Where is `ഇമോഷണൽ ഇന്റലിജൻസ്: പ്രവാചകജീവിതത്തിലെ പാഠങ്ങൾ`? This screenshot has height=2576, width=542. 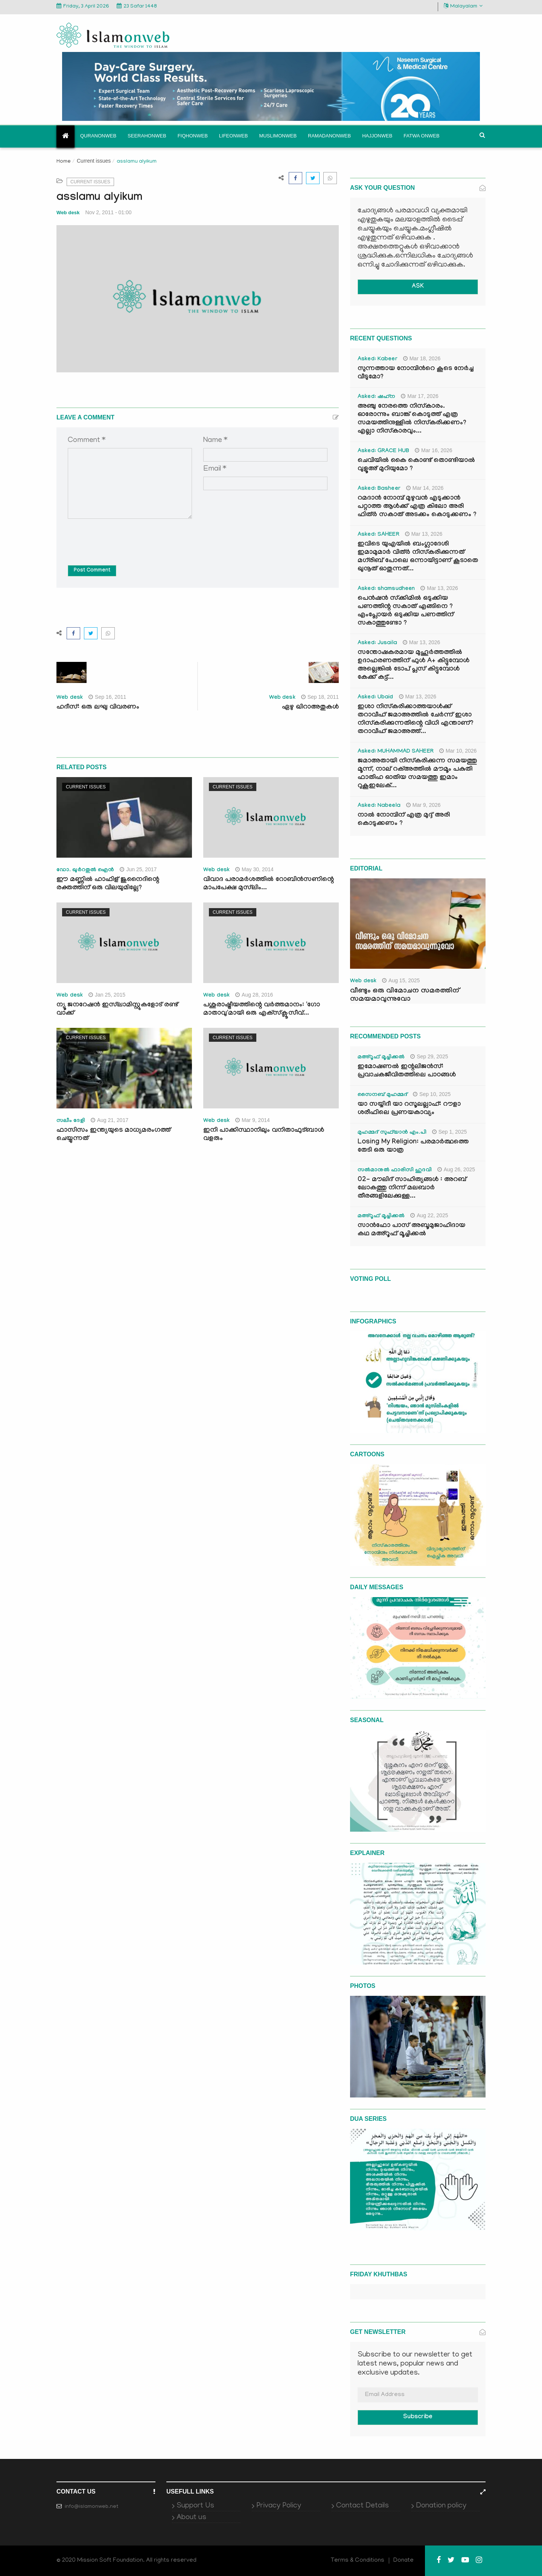
ഇമോഷണൽ ഇന്റലിജൻസ്: പ്രവാചകജീവിതത്തിലെ പാഠങ്ങൾ is located at coordinates (407, 1071).